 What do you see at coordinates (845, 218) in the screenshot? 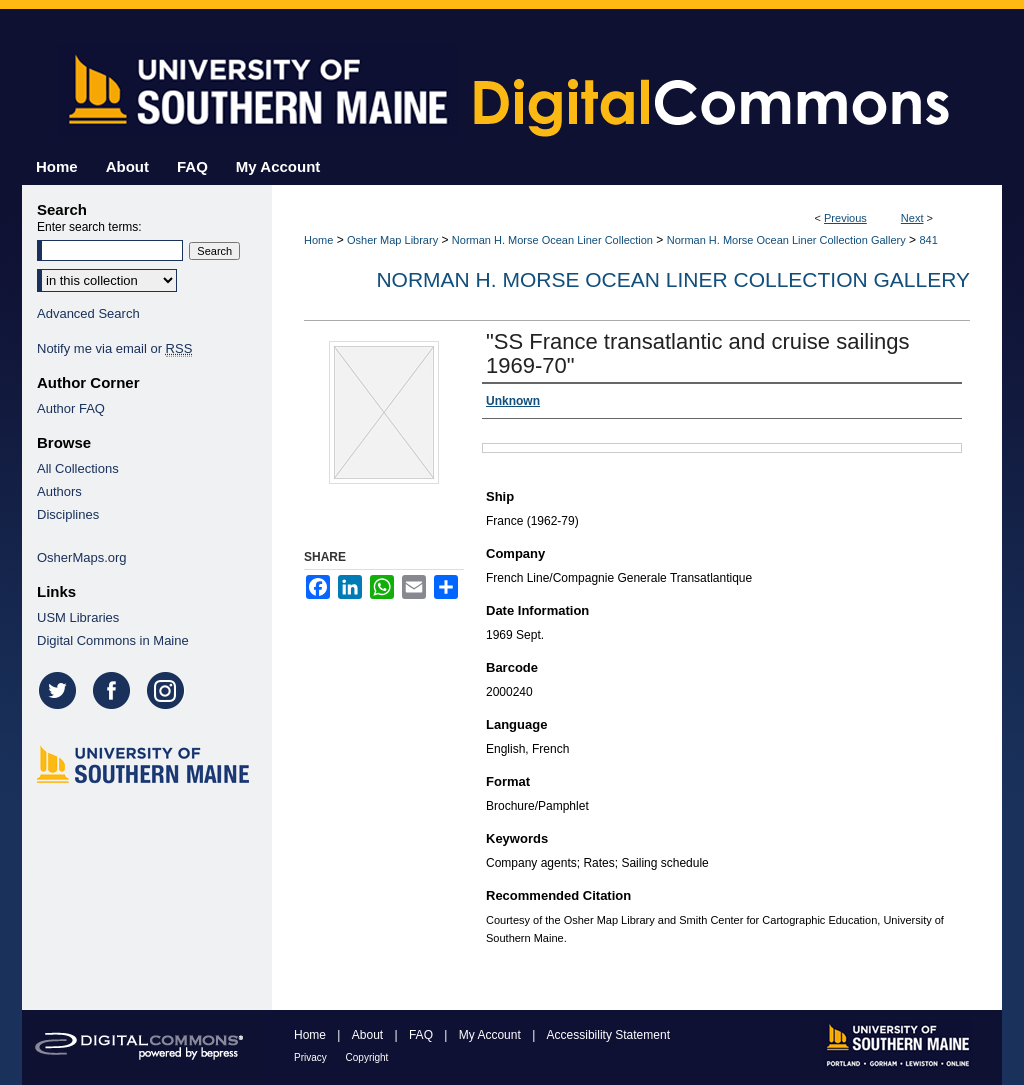
I see `Previous` at bounding box center [845, 218].